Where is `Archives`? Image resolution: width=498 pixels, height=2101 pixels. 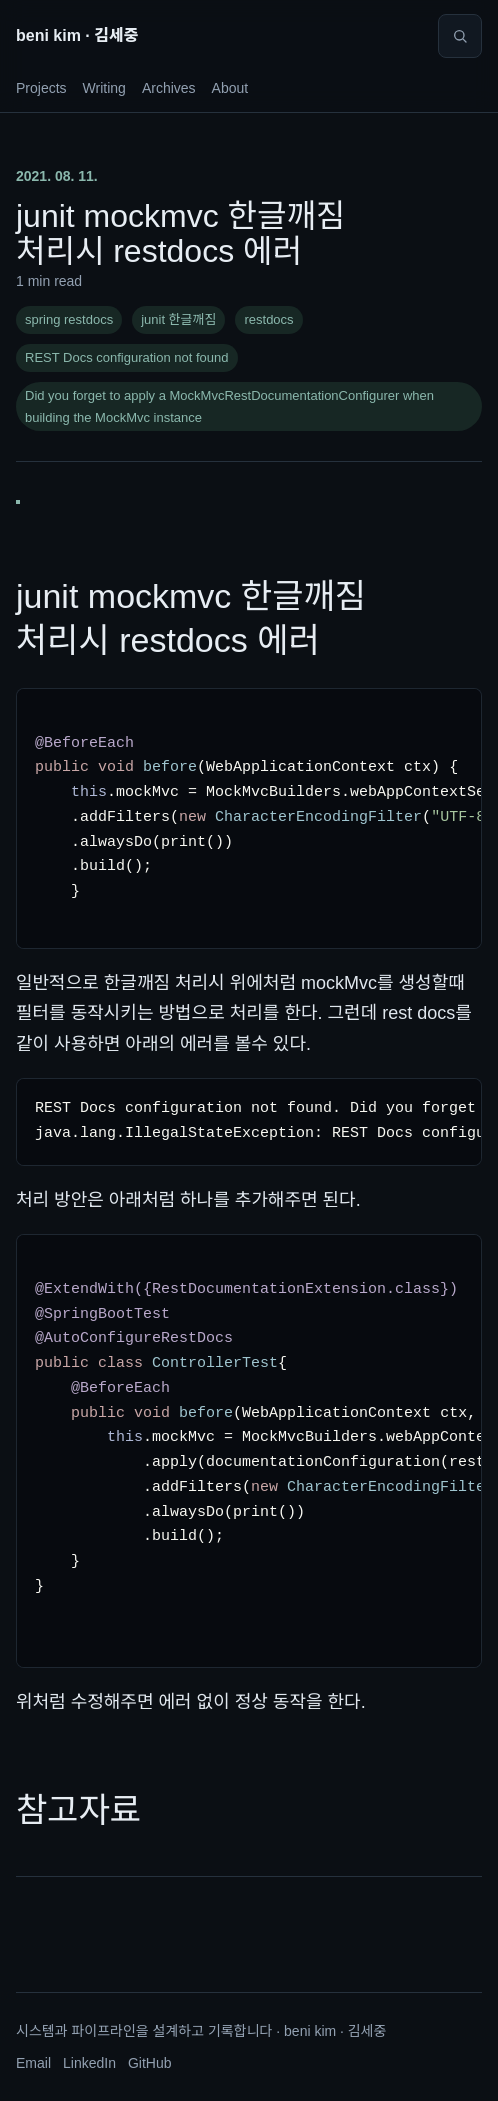 Archives is located at coordinates (169, 88).